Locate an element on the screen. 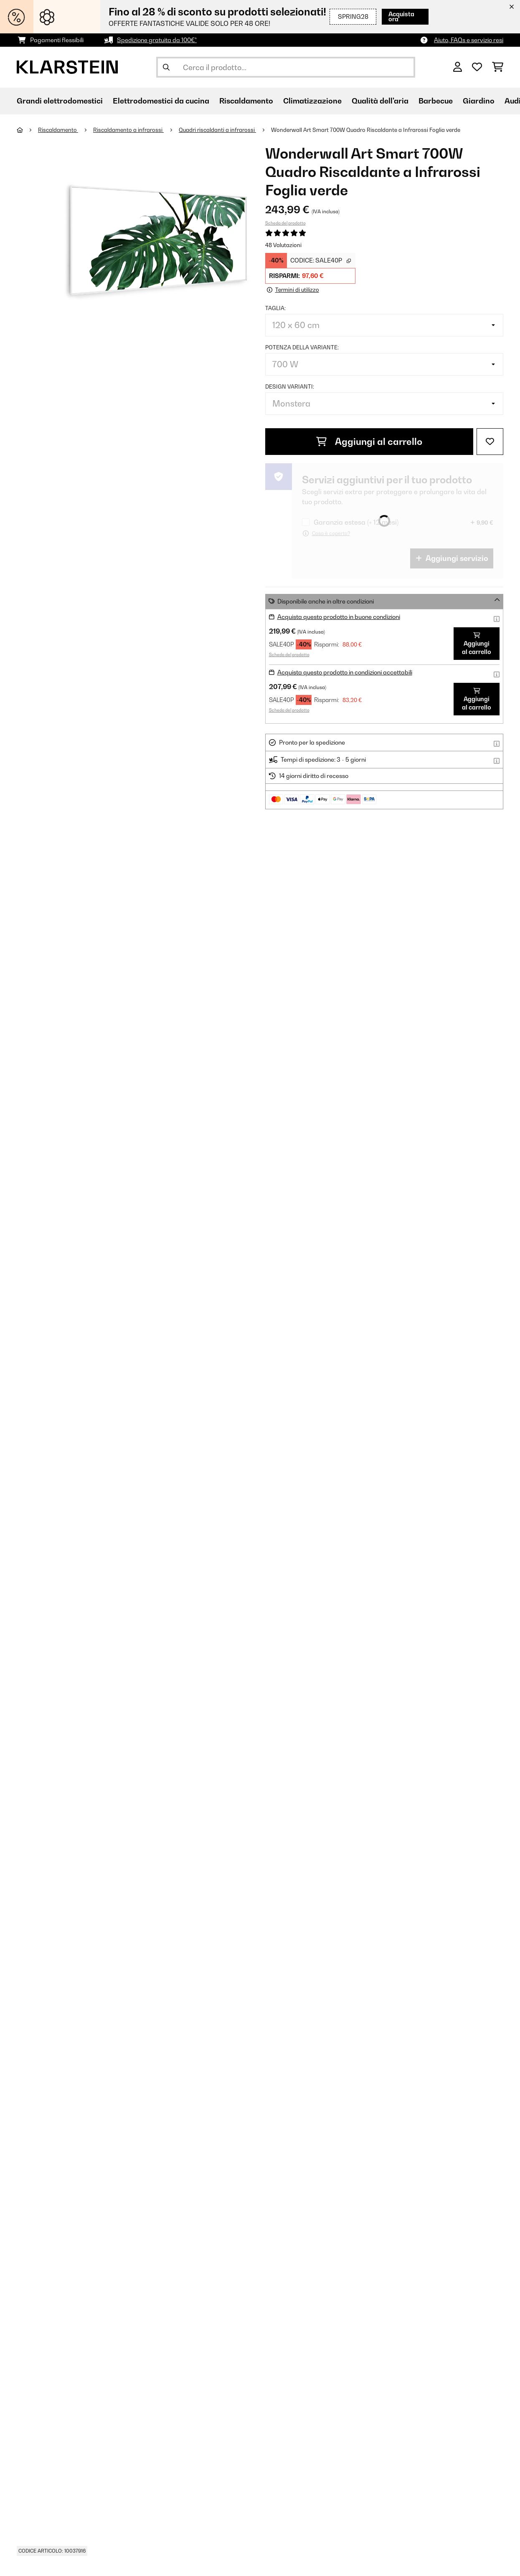 This screenshot has width=520, height=2576. [Home] is located at coordinates (27, 129).